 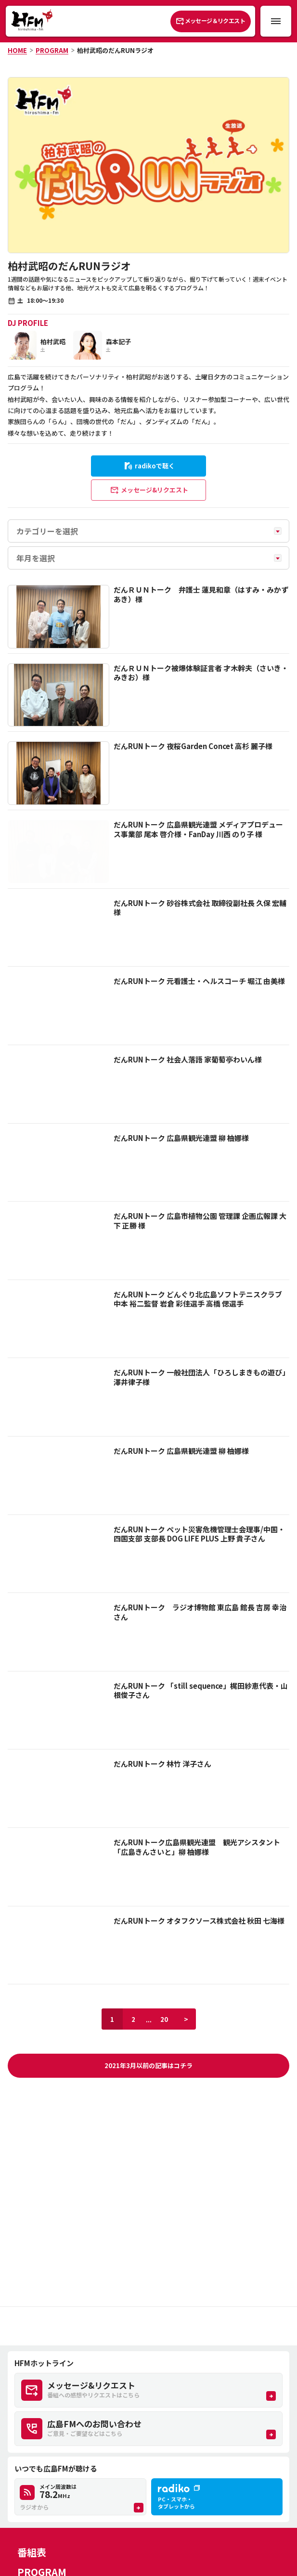 I want to click on 20, so click(x=164, y=2019).